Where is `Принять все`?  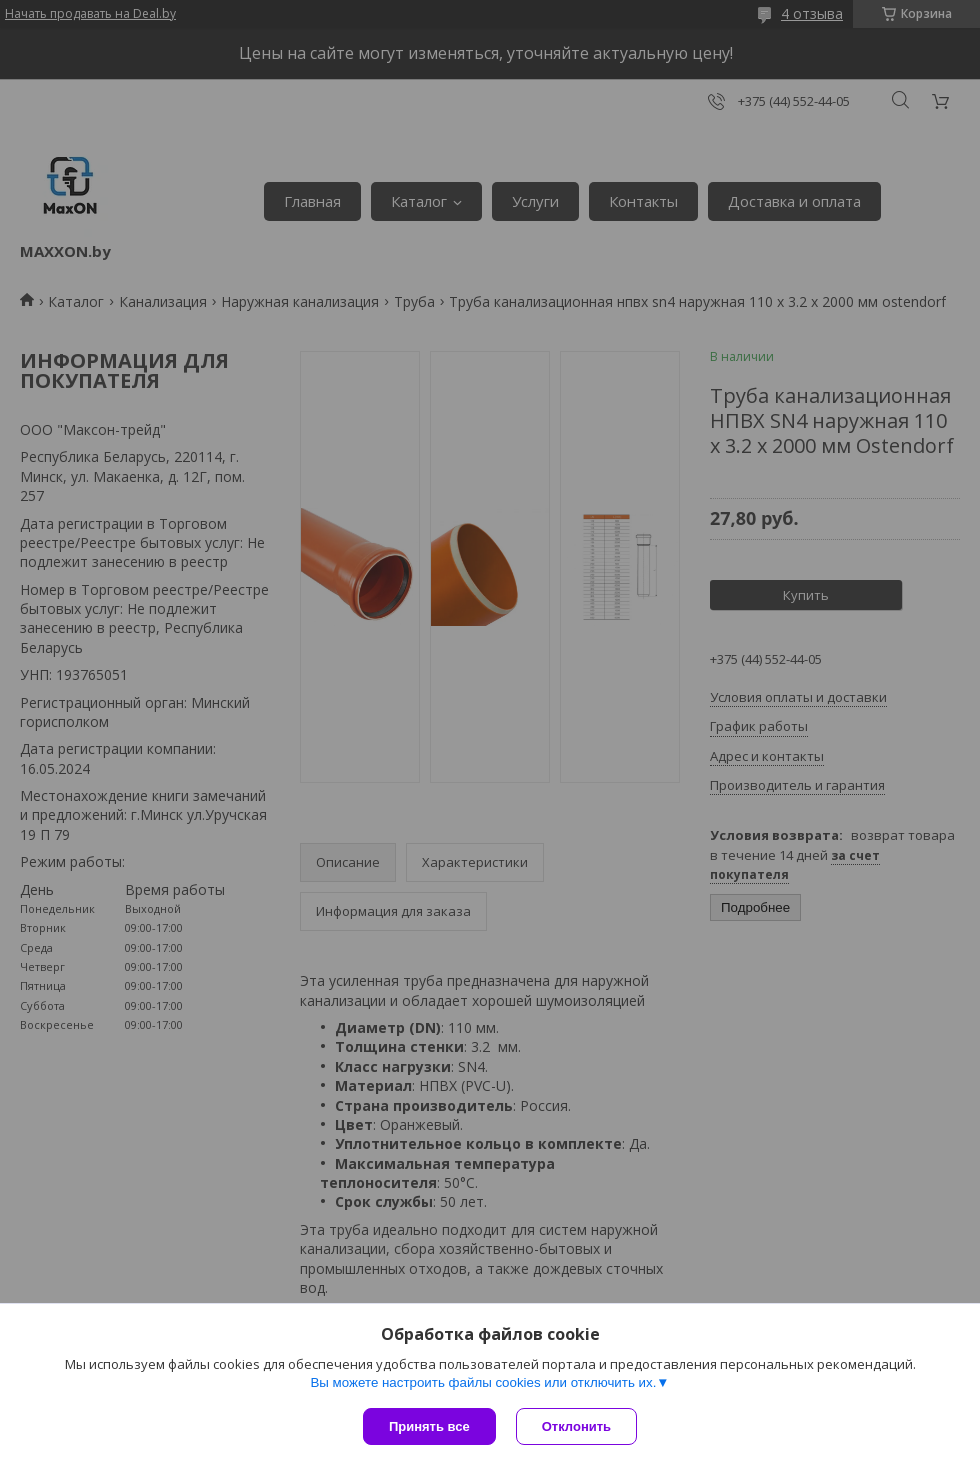 Принять все is located at coordinates (429, 1426).